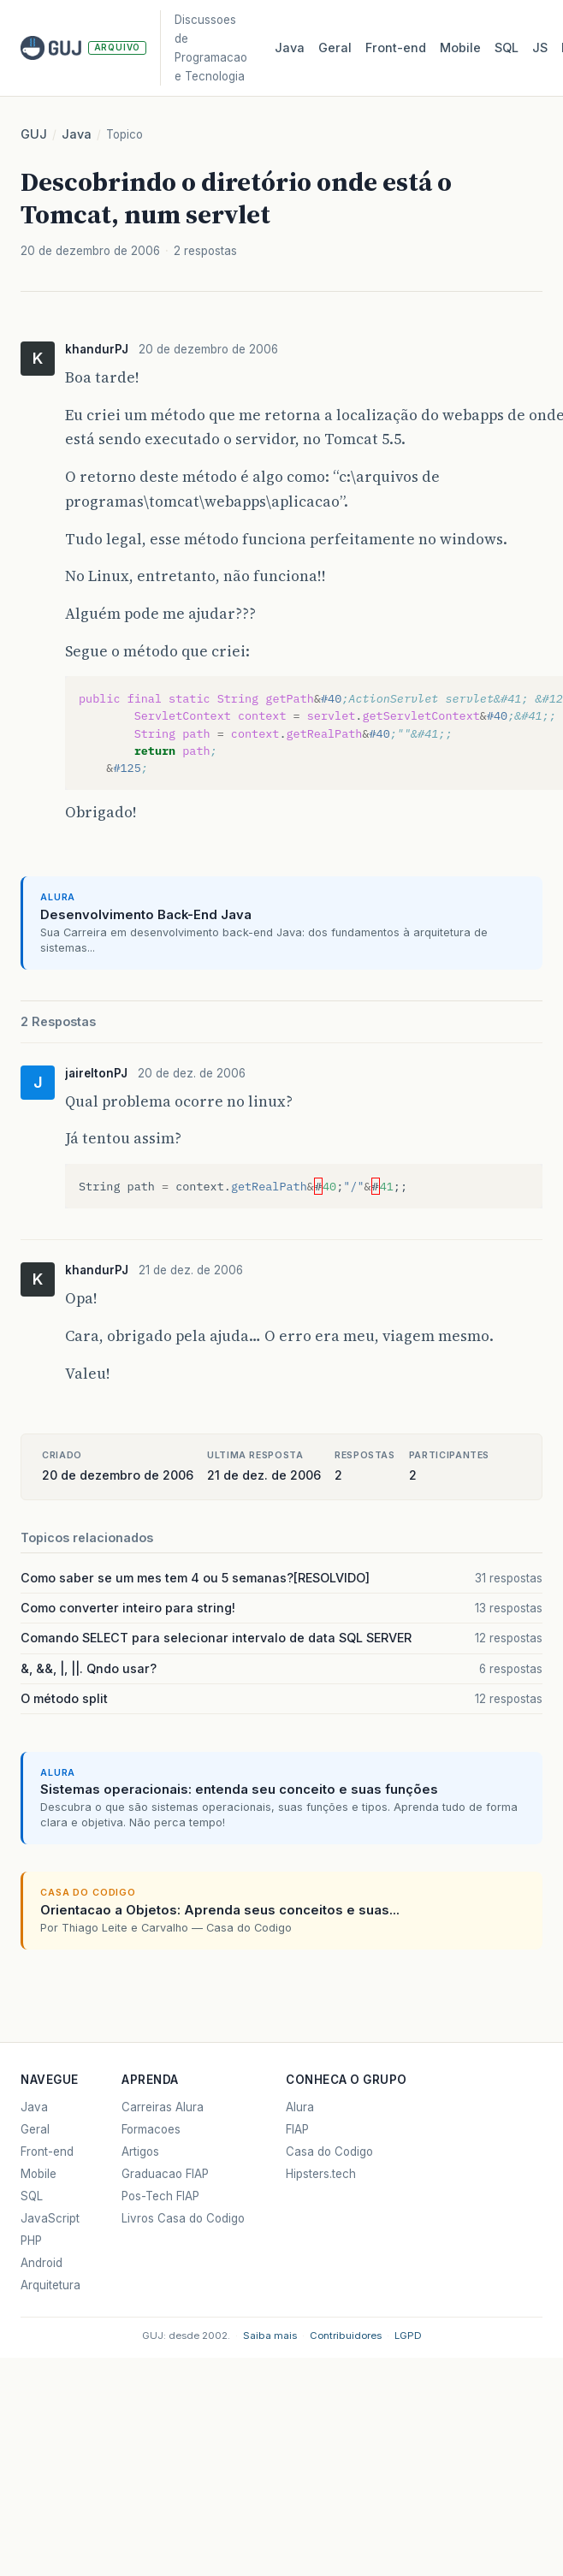 This screenshot has width=563, height=2576. Describe the element at coordinates (270, 2336) in the screenshot. I see `Saiba mais` at that location.